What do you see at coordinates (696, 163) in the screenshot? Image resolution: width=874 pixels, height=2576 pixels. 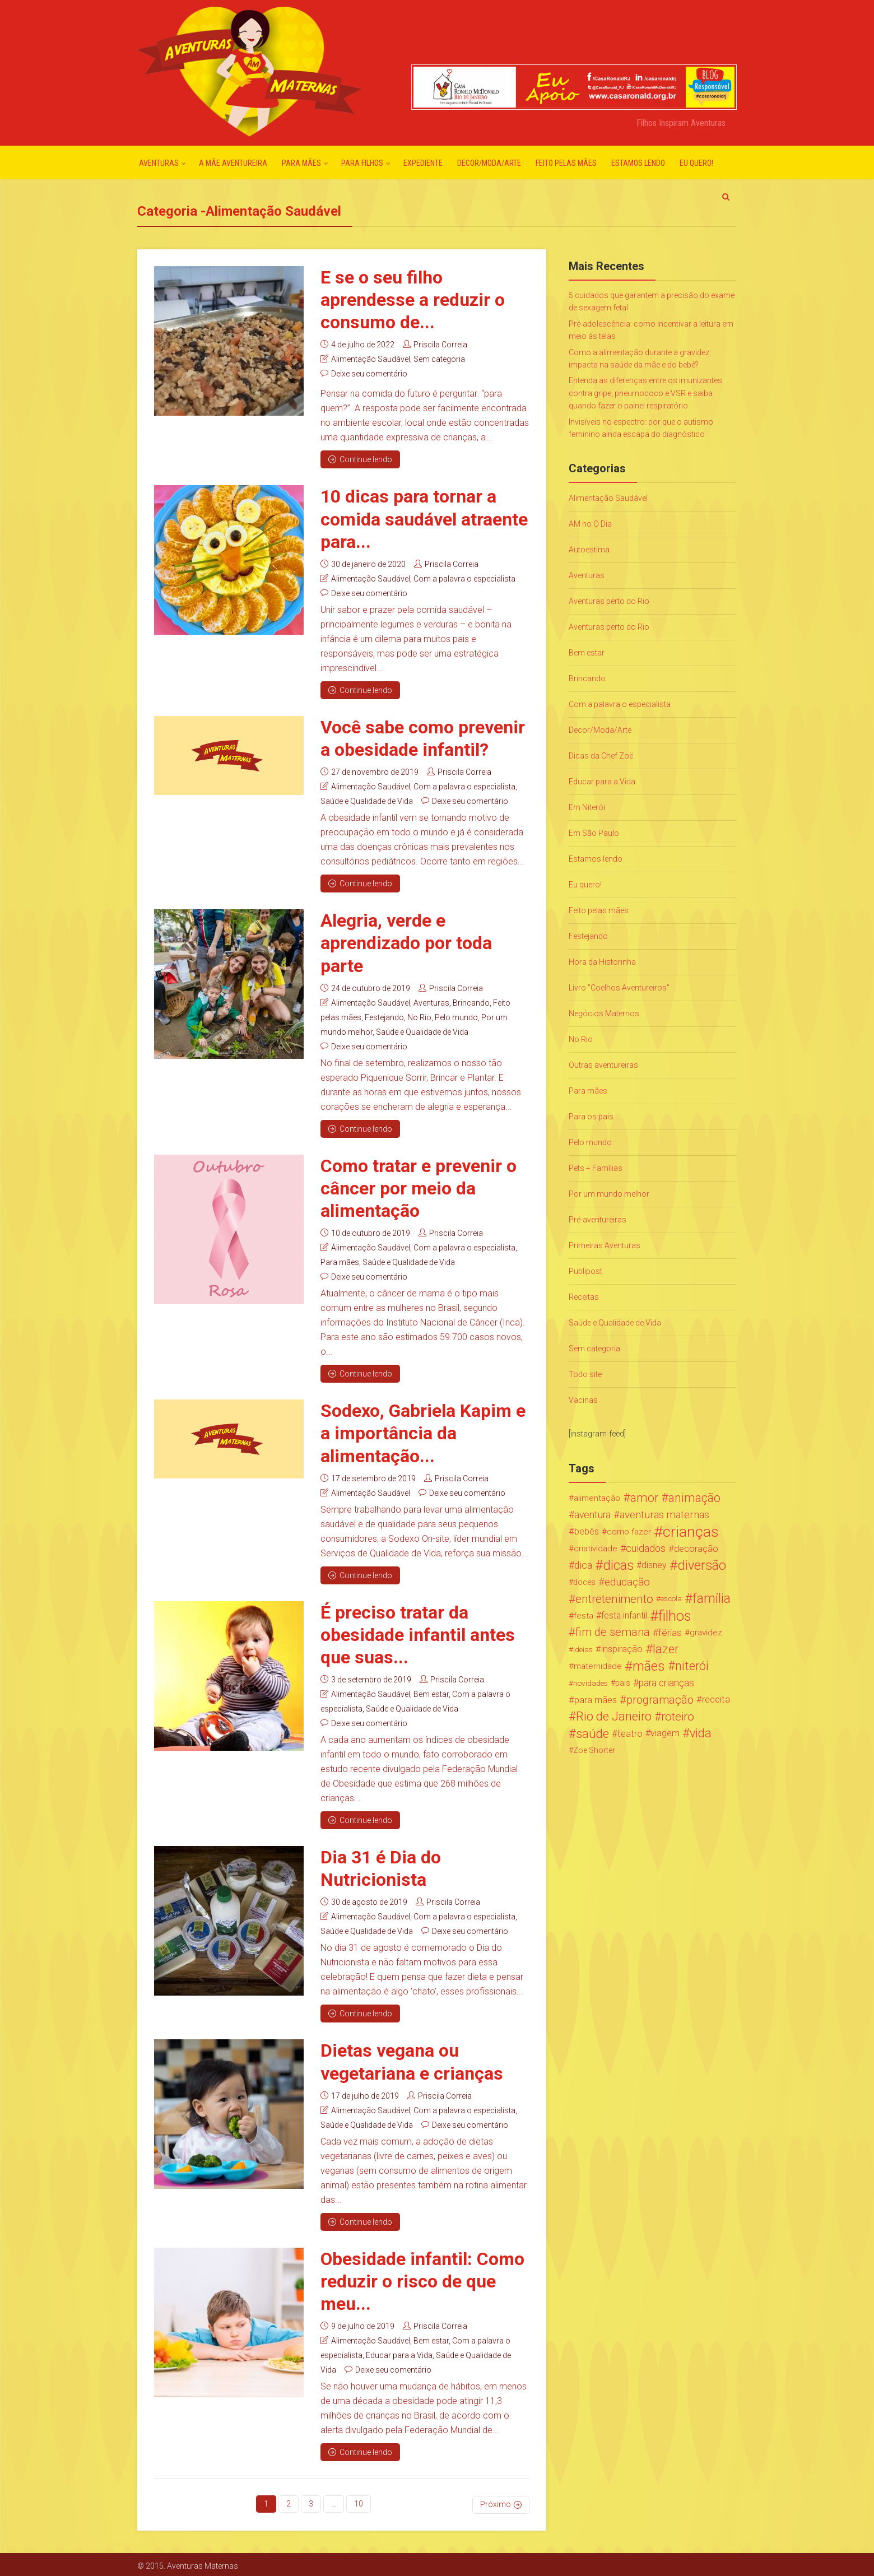 I see `Eu quero!` at bounding box center [696, 163].